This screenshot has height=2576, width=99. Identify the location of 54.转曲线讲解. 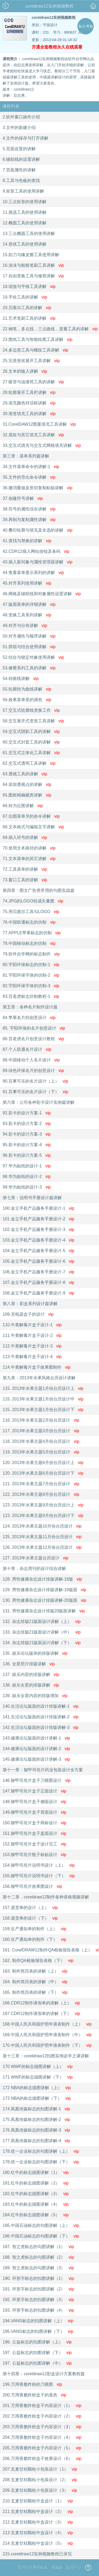
(21, 678).